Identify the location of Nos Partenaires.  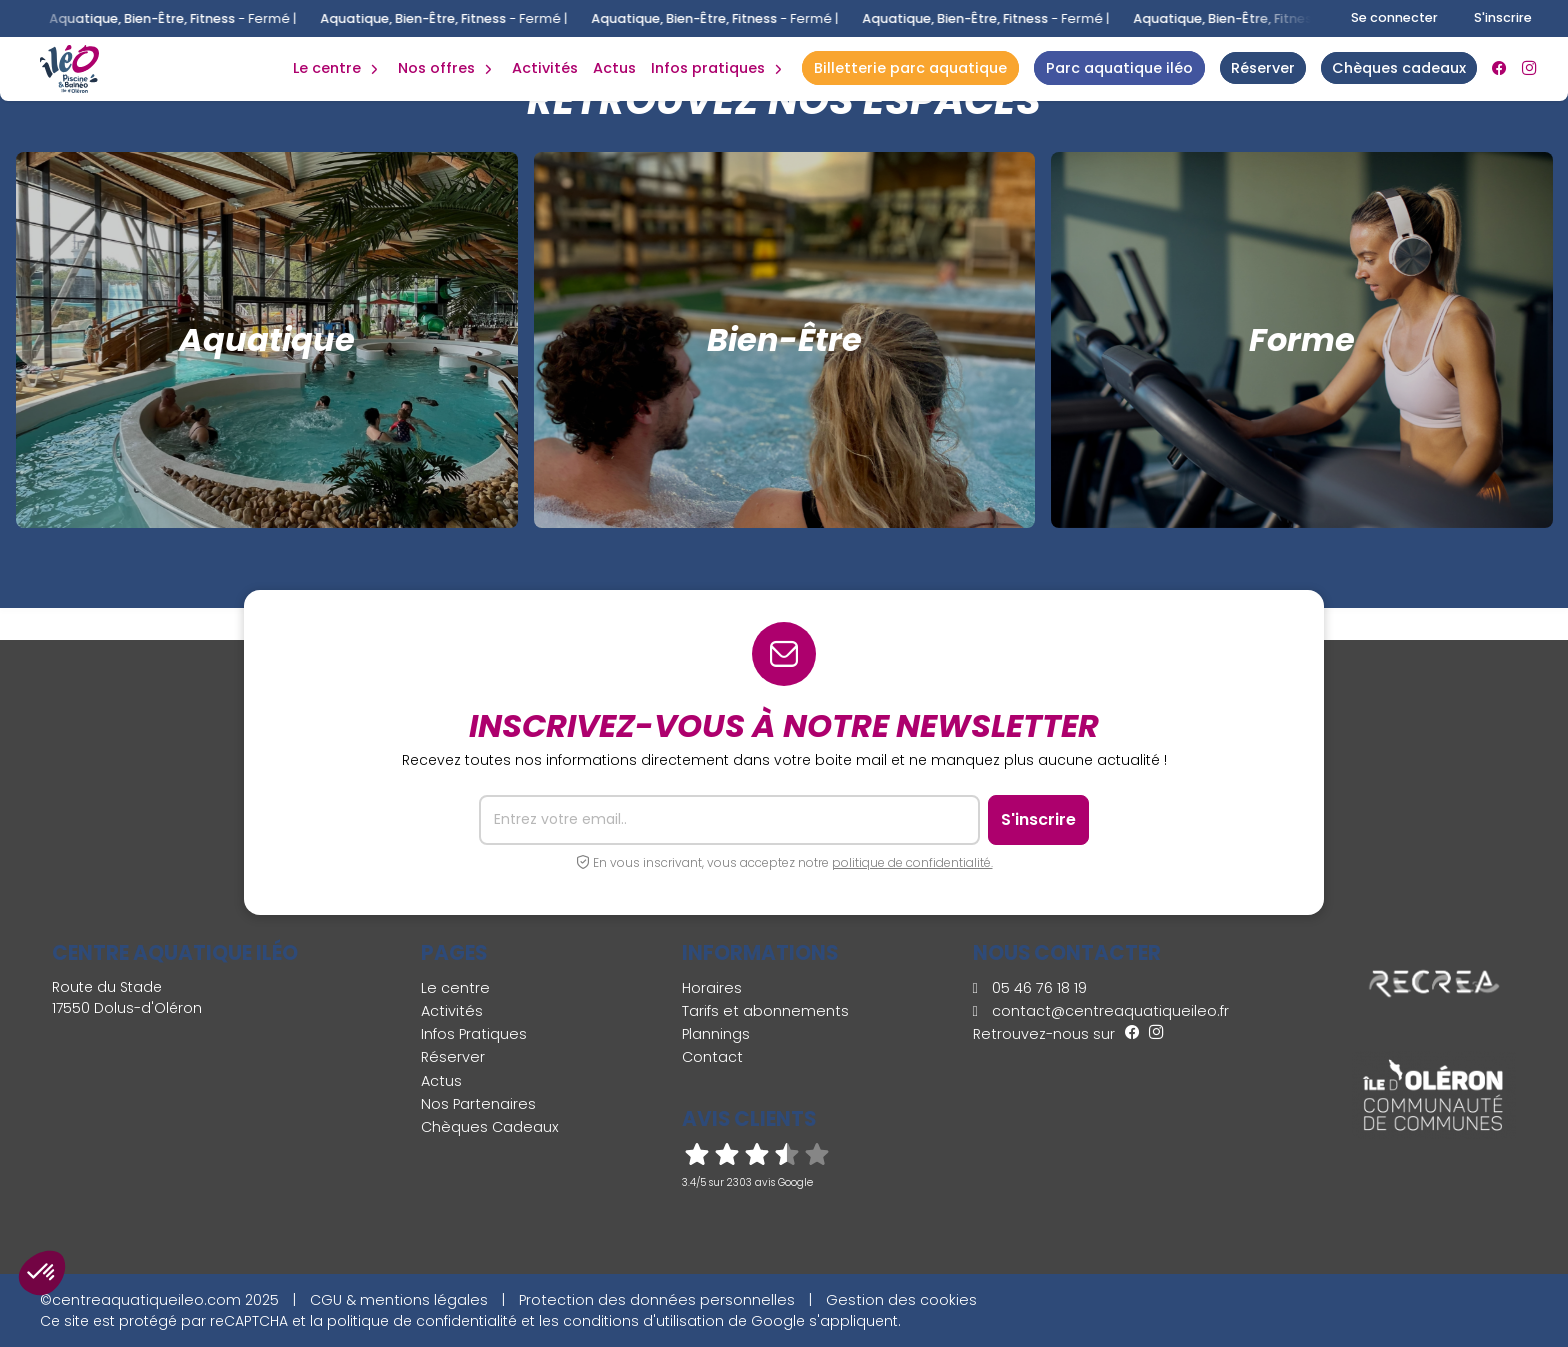
(478, 1104).